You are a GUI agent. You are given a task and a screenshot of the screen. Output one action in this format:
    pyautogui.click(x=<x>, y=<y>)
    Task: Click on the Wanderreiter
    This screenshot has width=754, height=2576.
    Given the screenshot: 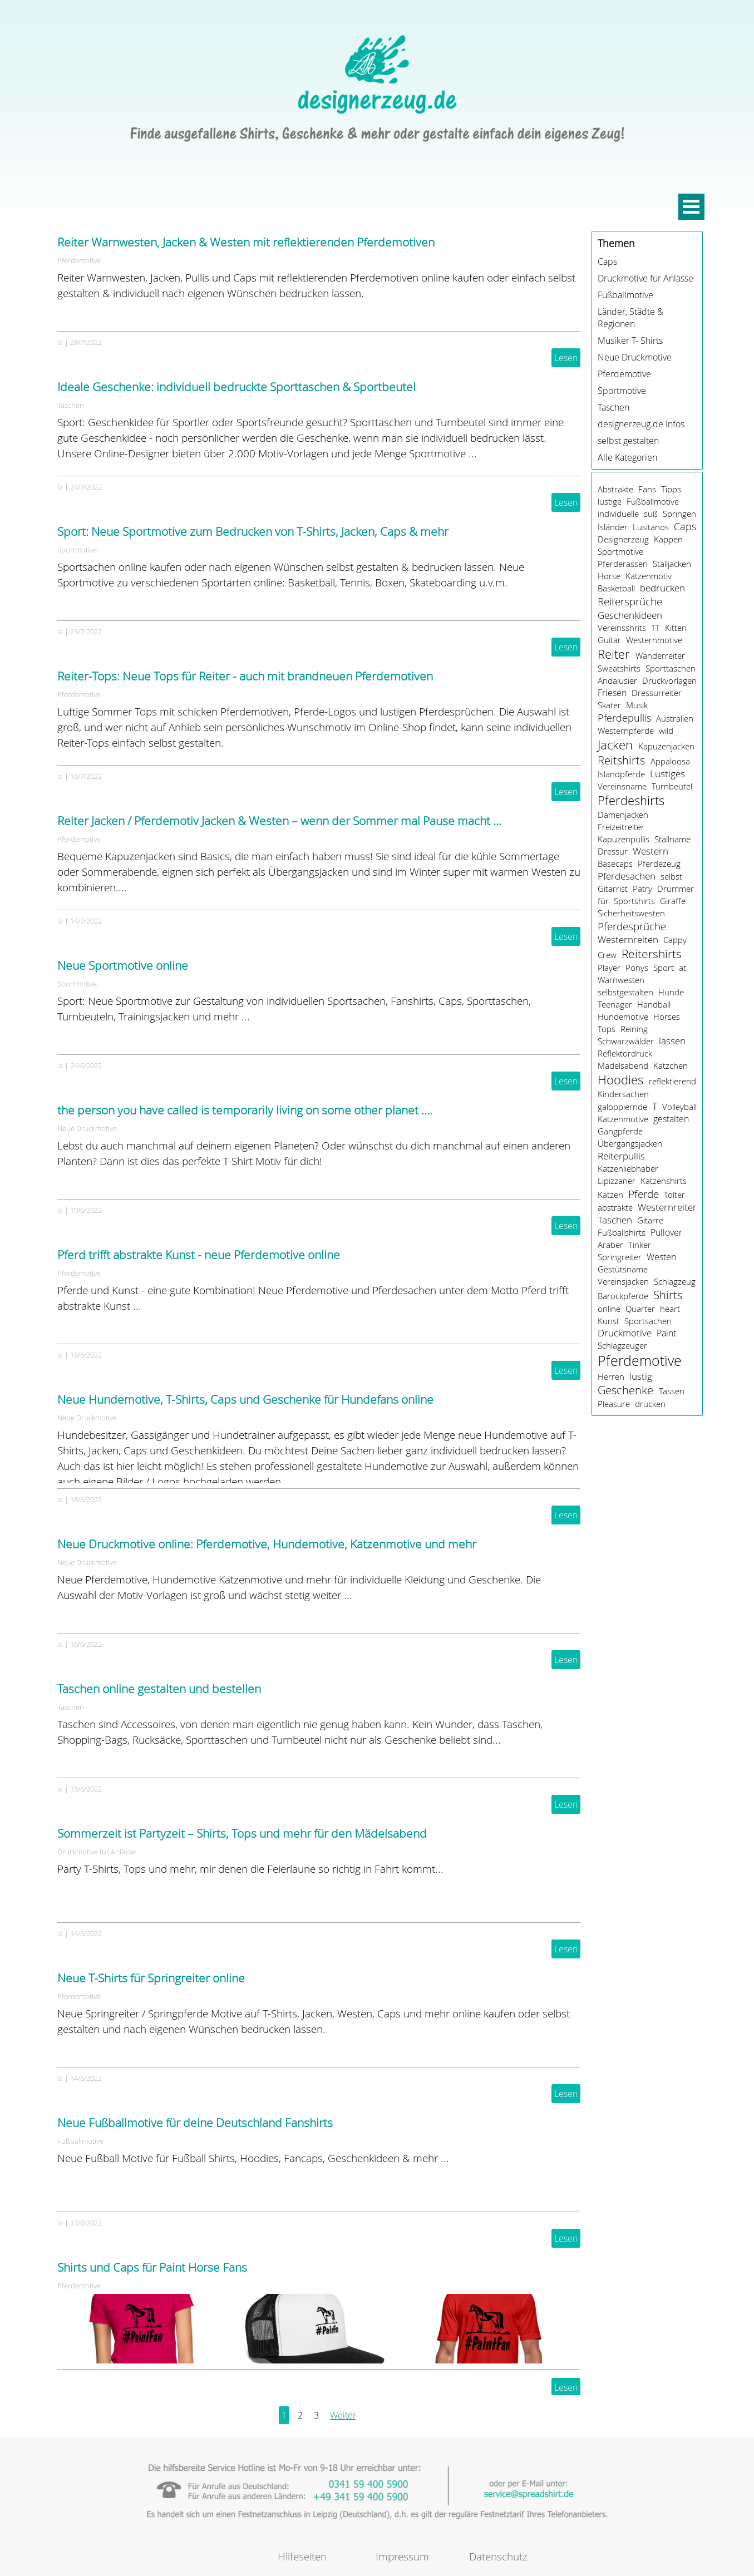 What is the action you would take?
    pyautogui.click(x=660, y=655)
    